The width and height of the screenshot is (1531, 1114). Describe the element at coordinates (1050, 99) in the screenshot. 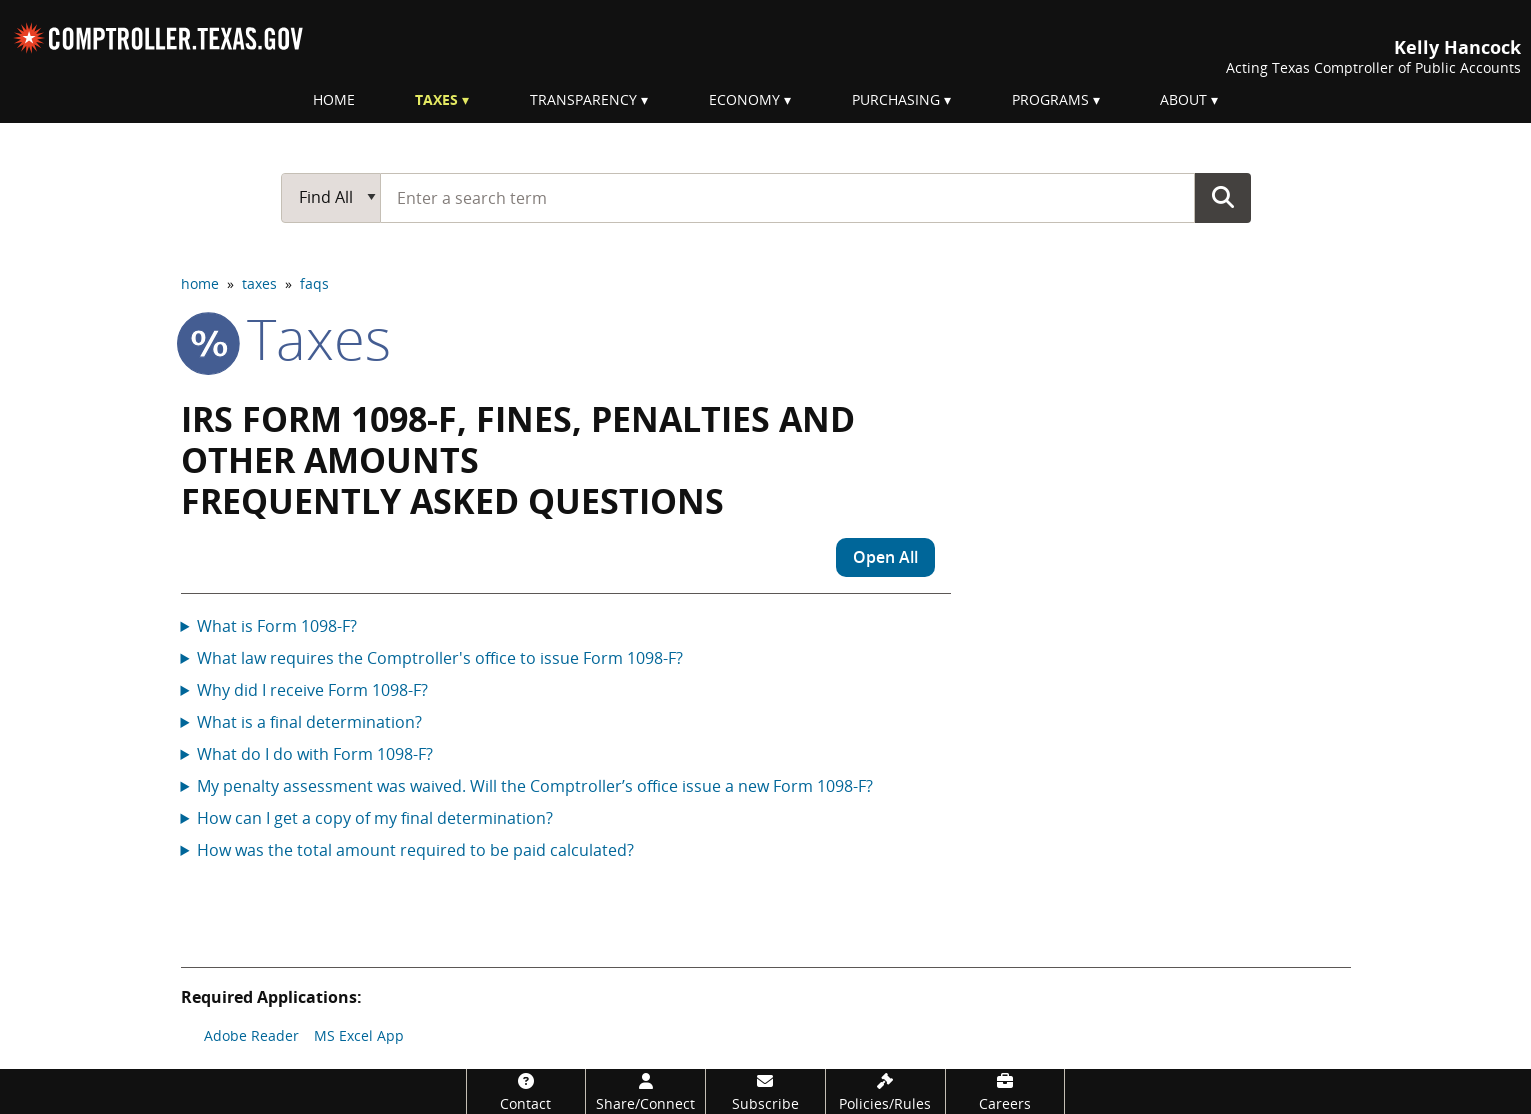

I see `Programs [menuitem]` at that location.